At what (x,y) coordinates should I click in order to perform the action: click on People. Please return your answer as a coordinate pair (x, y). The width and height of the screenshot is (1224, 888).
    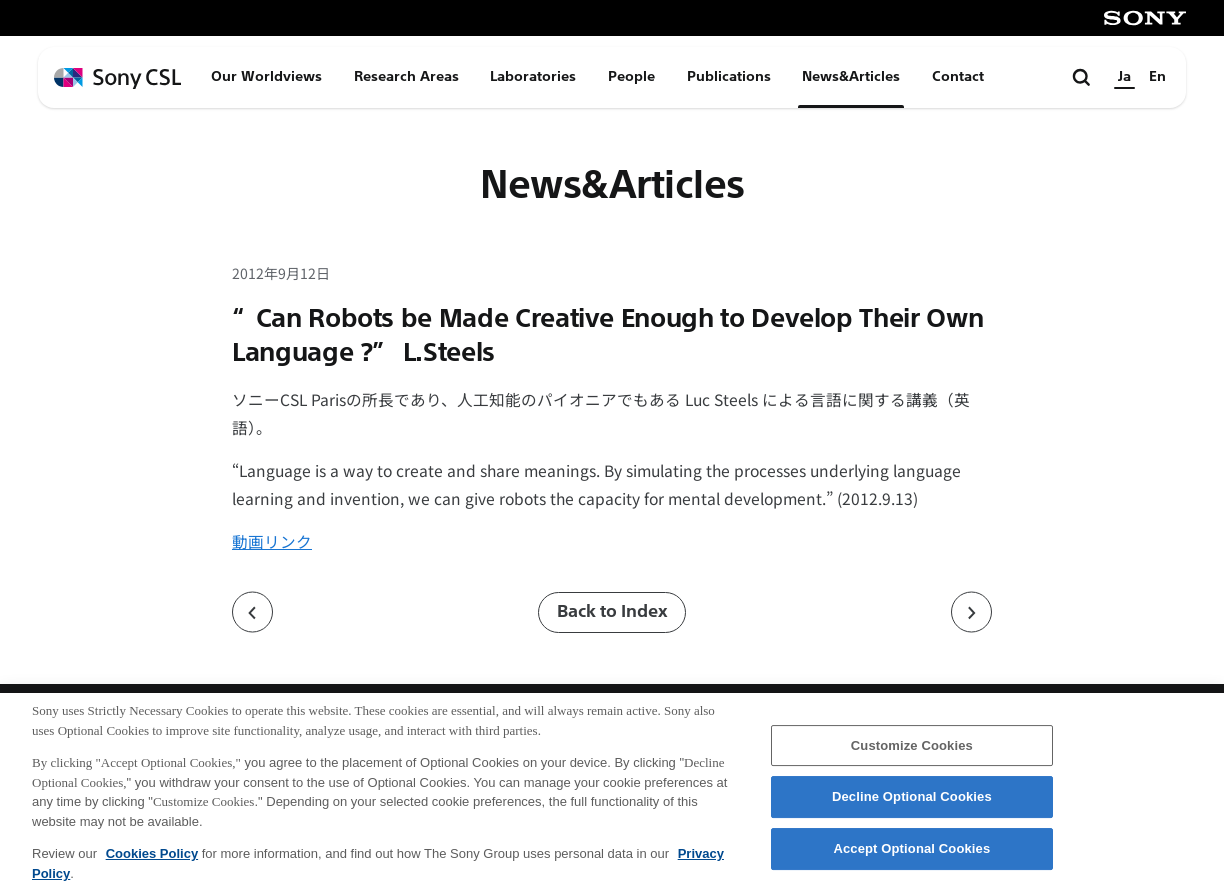
    Looking at the image, I should click on (631, 76).